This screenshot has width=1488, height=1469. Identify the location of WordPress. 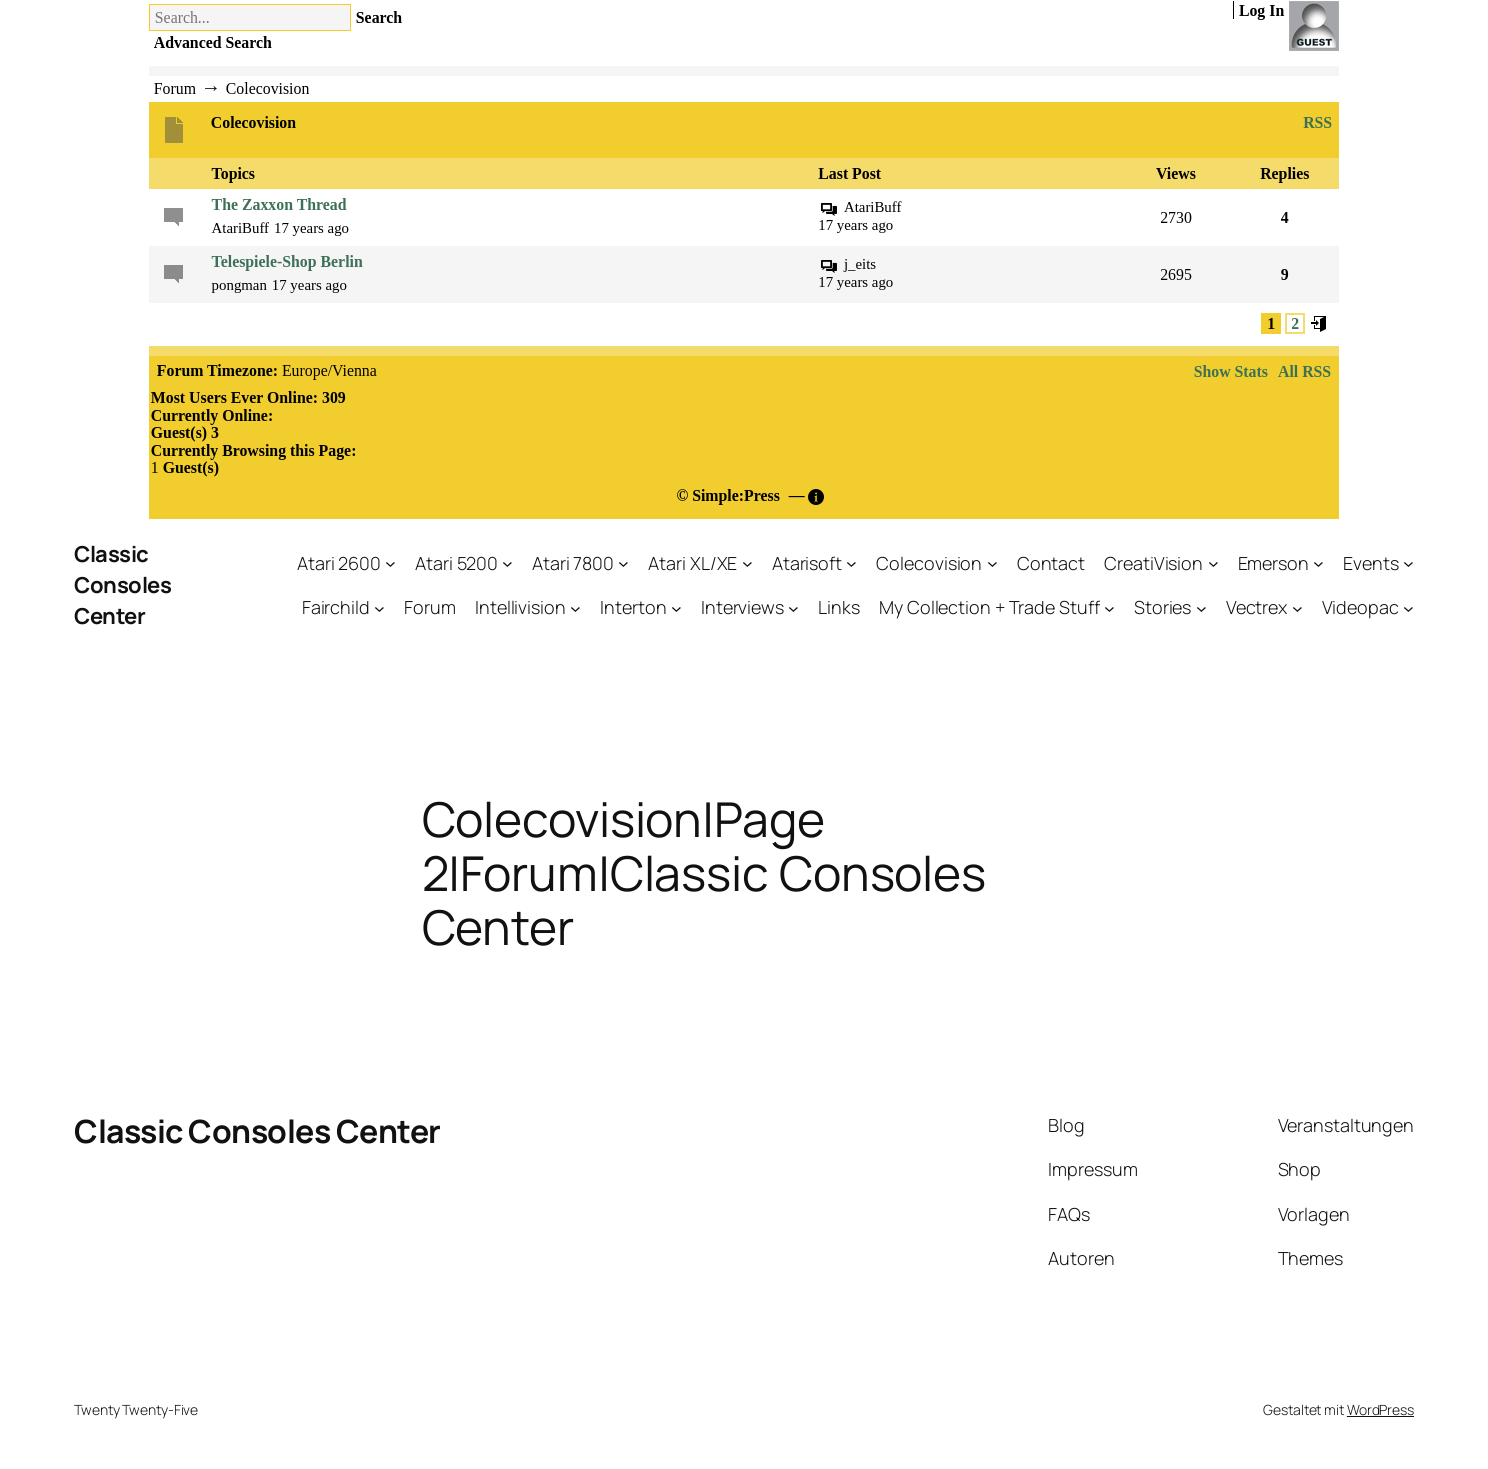
(1380, 1409).